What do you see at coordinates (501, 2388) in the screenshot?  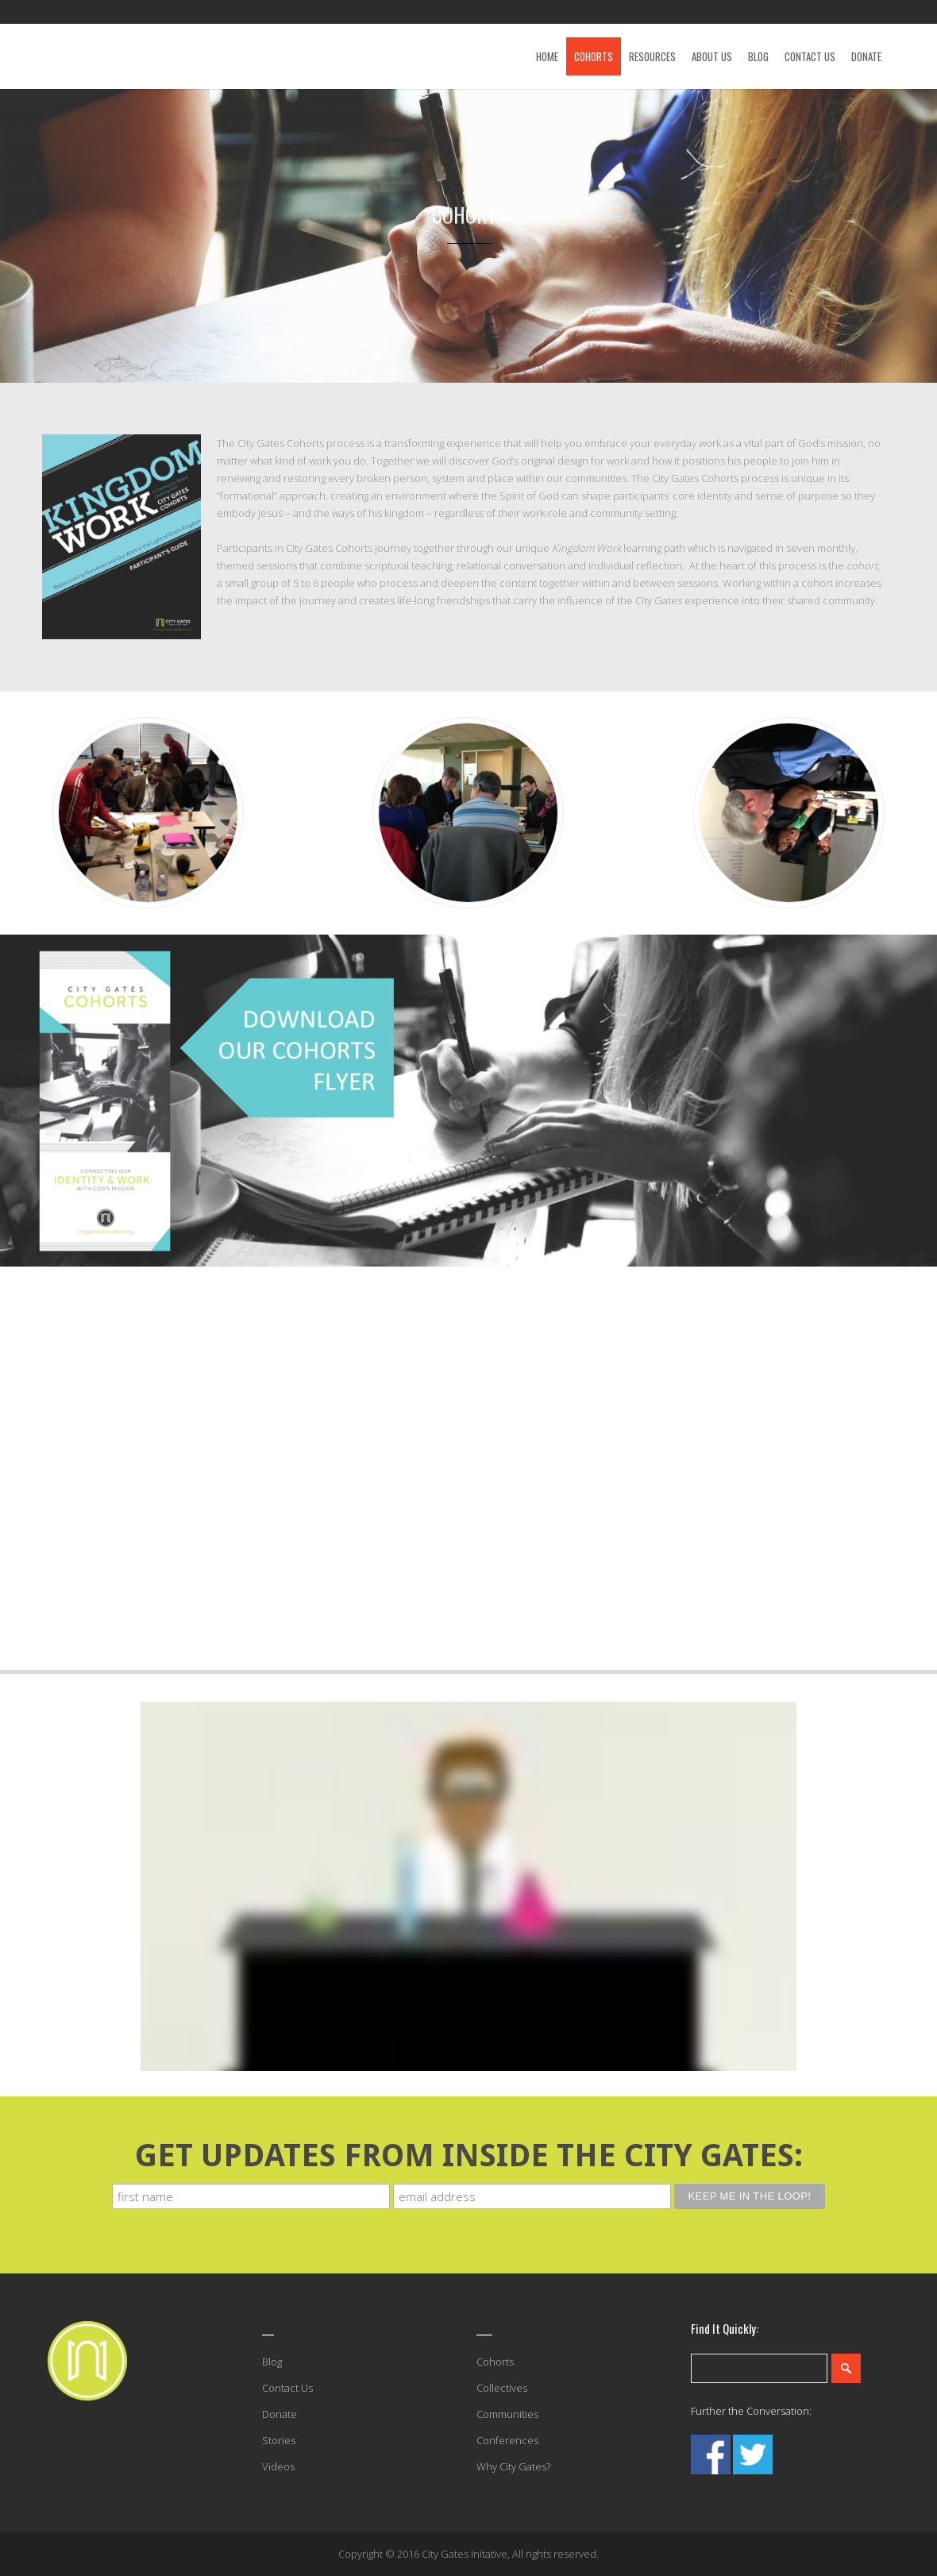 I see `Collectives` at bounding box center [501, 2388].